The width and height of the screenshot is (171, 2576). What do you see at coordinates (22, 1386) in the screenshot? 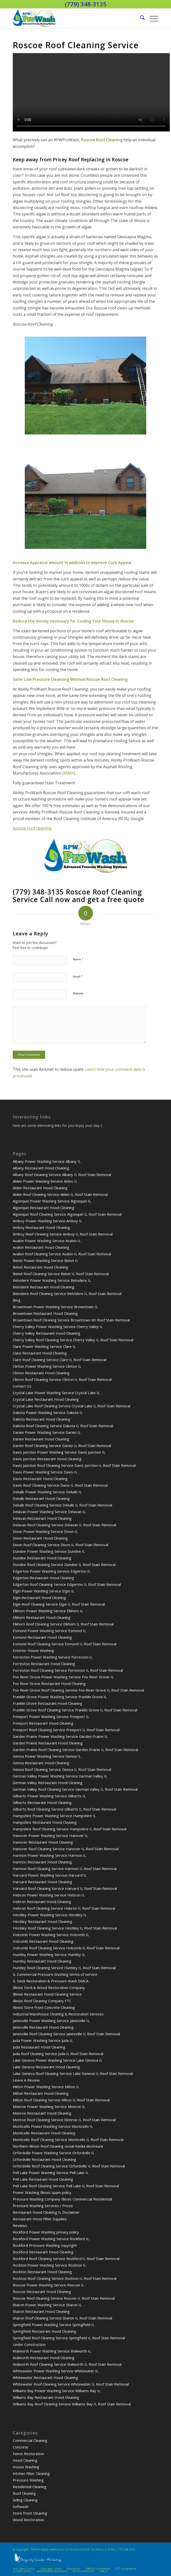
I see `Contact Us` at bounding box center [22, 1386].